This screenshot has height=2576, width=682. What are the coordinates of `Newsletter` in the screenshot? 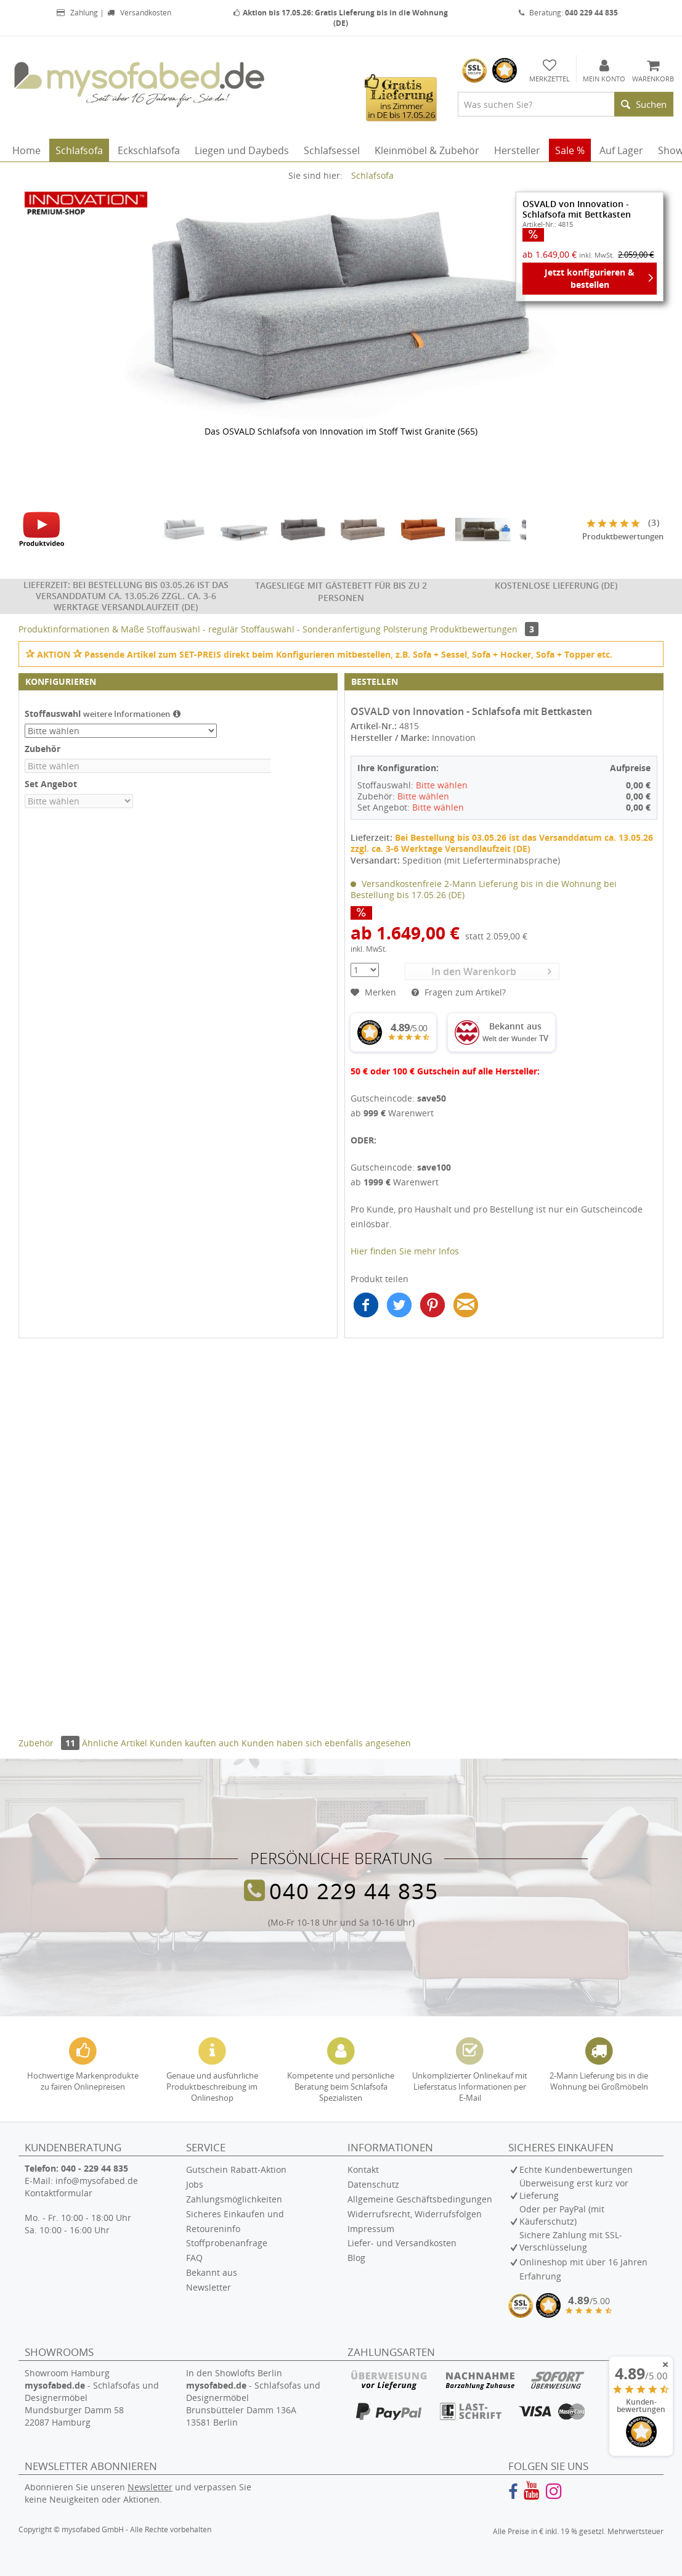 It's located at (208, 2287).